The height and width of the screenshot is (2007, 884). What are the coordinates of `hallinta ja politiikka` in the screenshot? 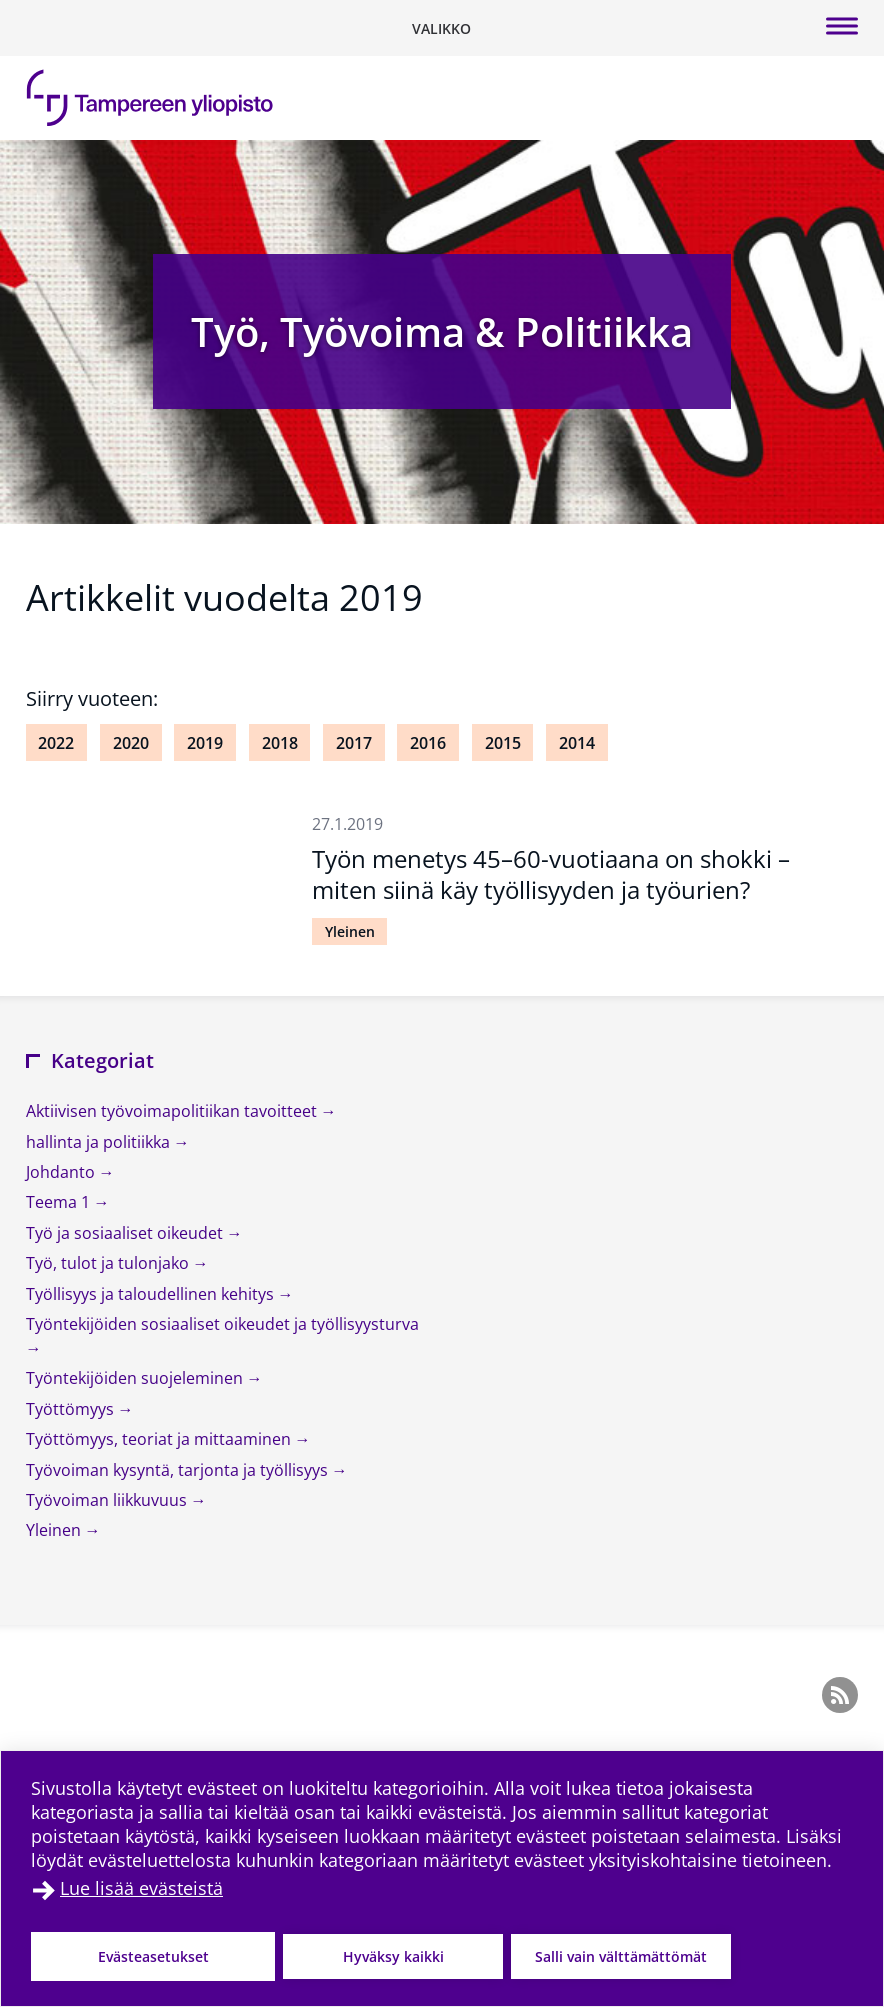 It's located at (100, 1142).